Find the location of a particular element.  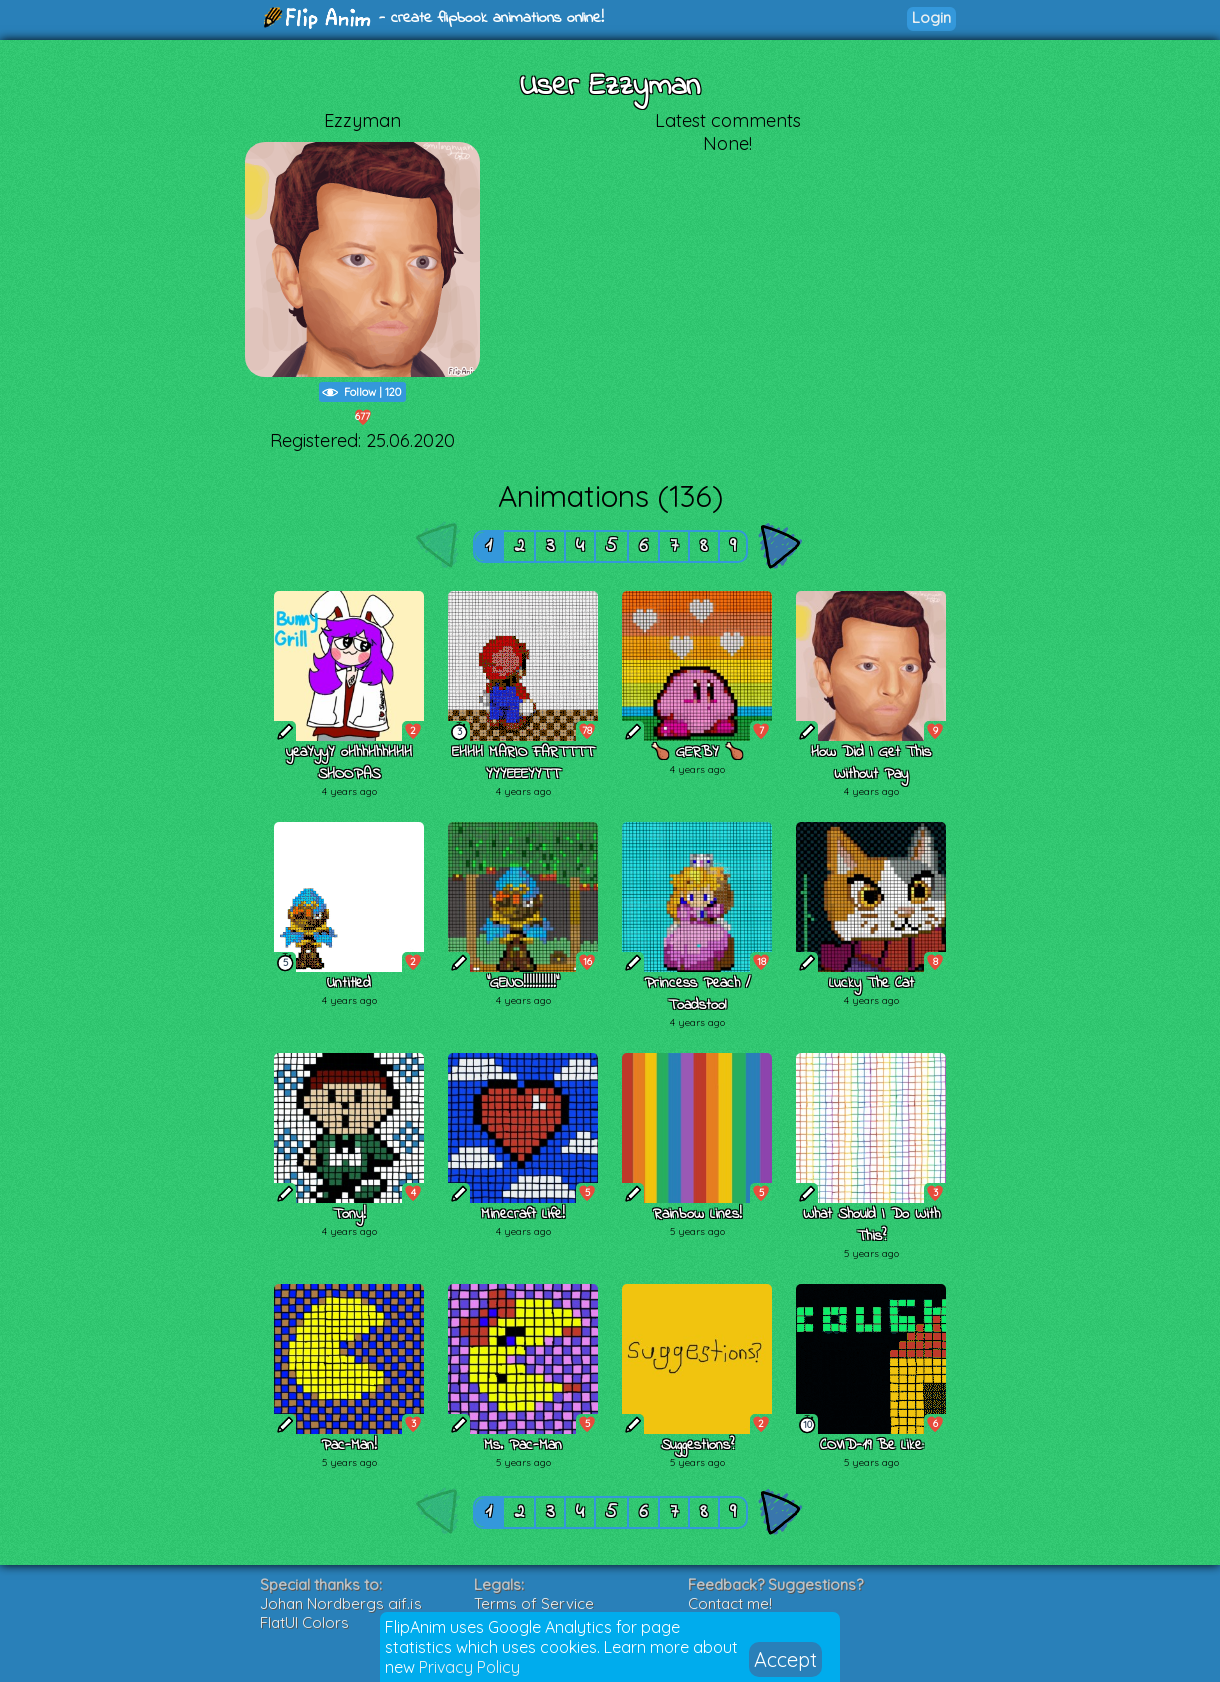

Johan Nordbergs gif.js is located at coordinates (341, 1603).